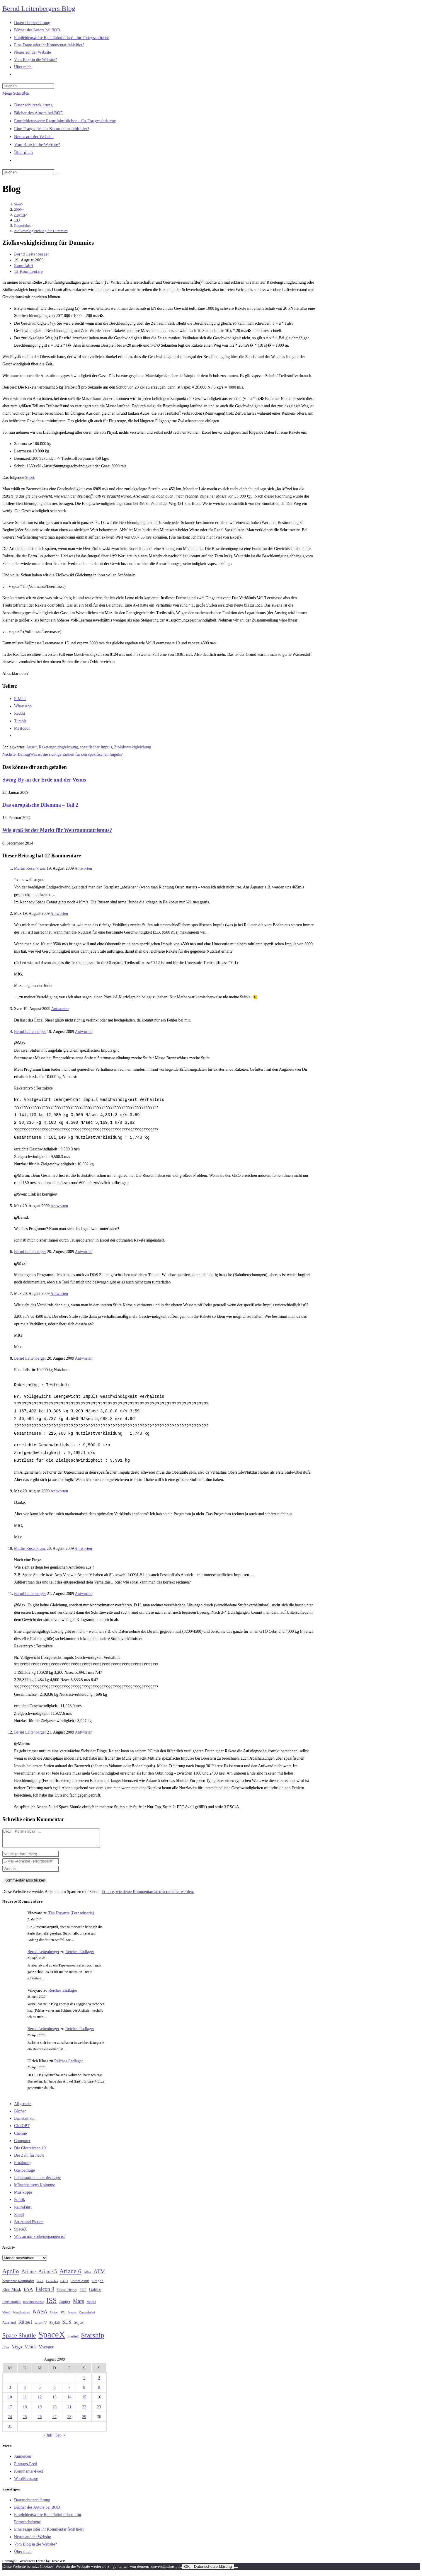 Image resolution: width=422 pixels, height=2576 pixels. I want to click on 12 Kommentare, so click(28, 271).